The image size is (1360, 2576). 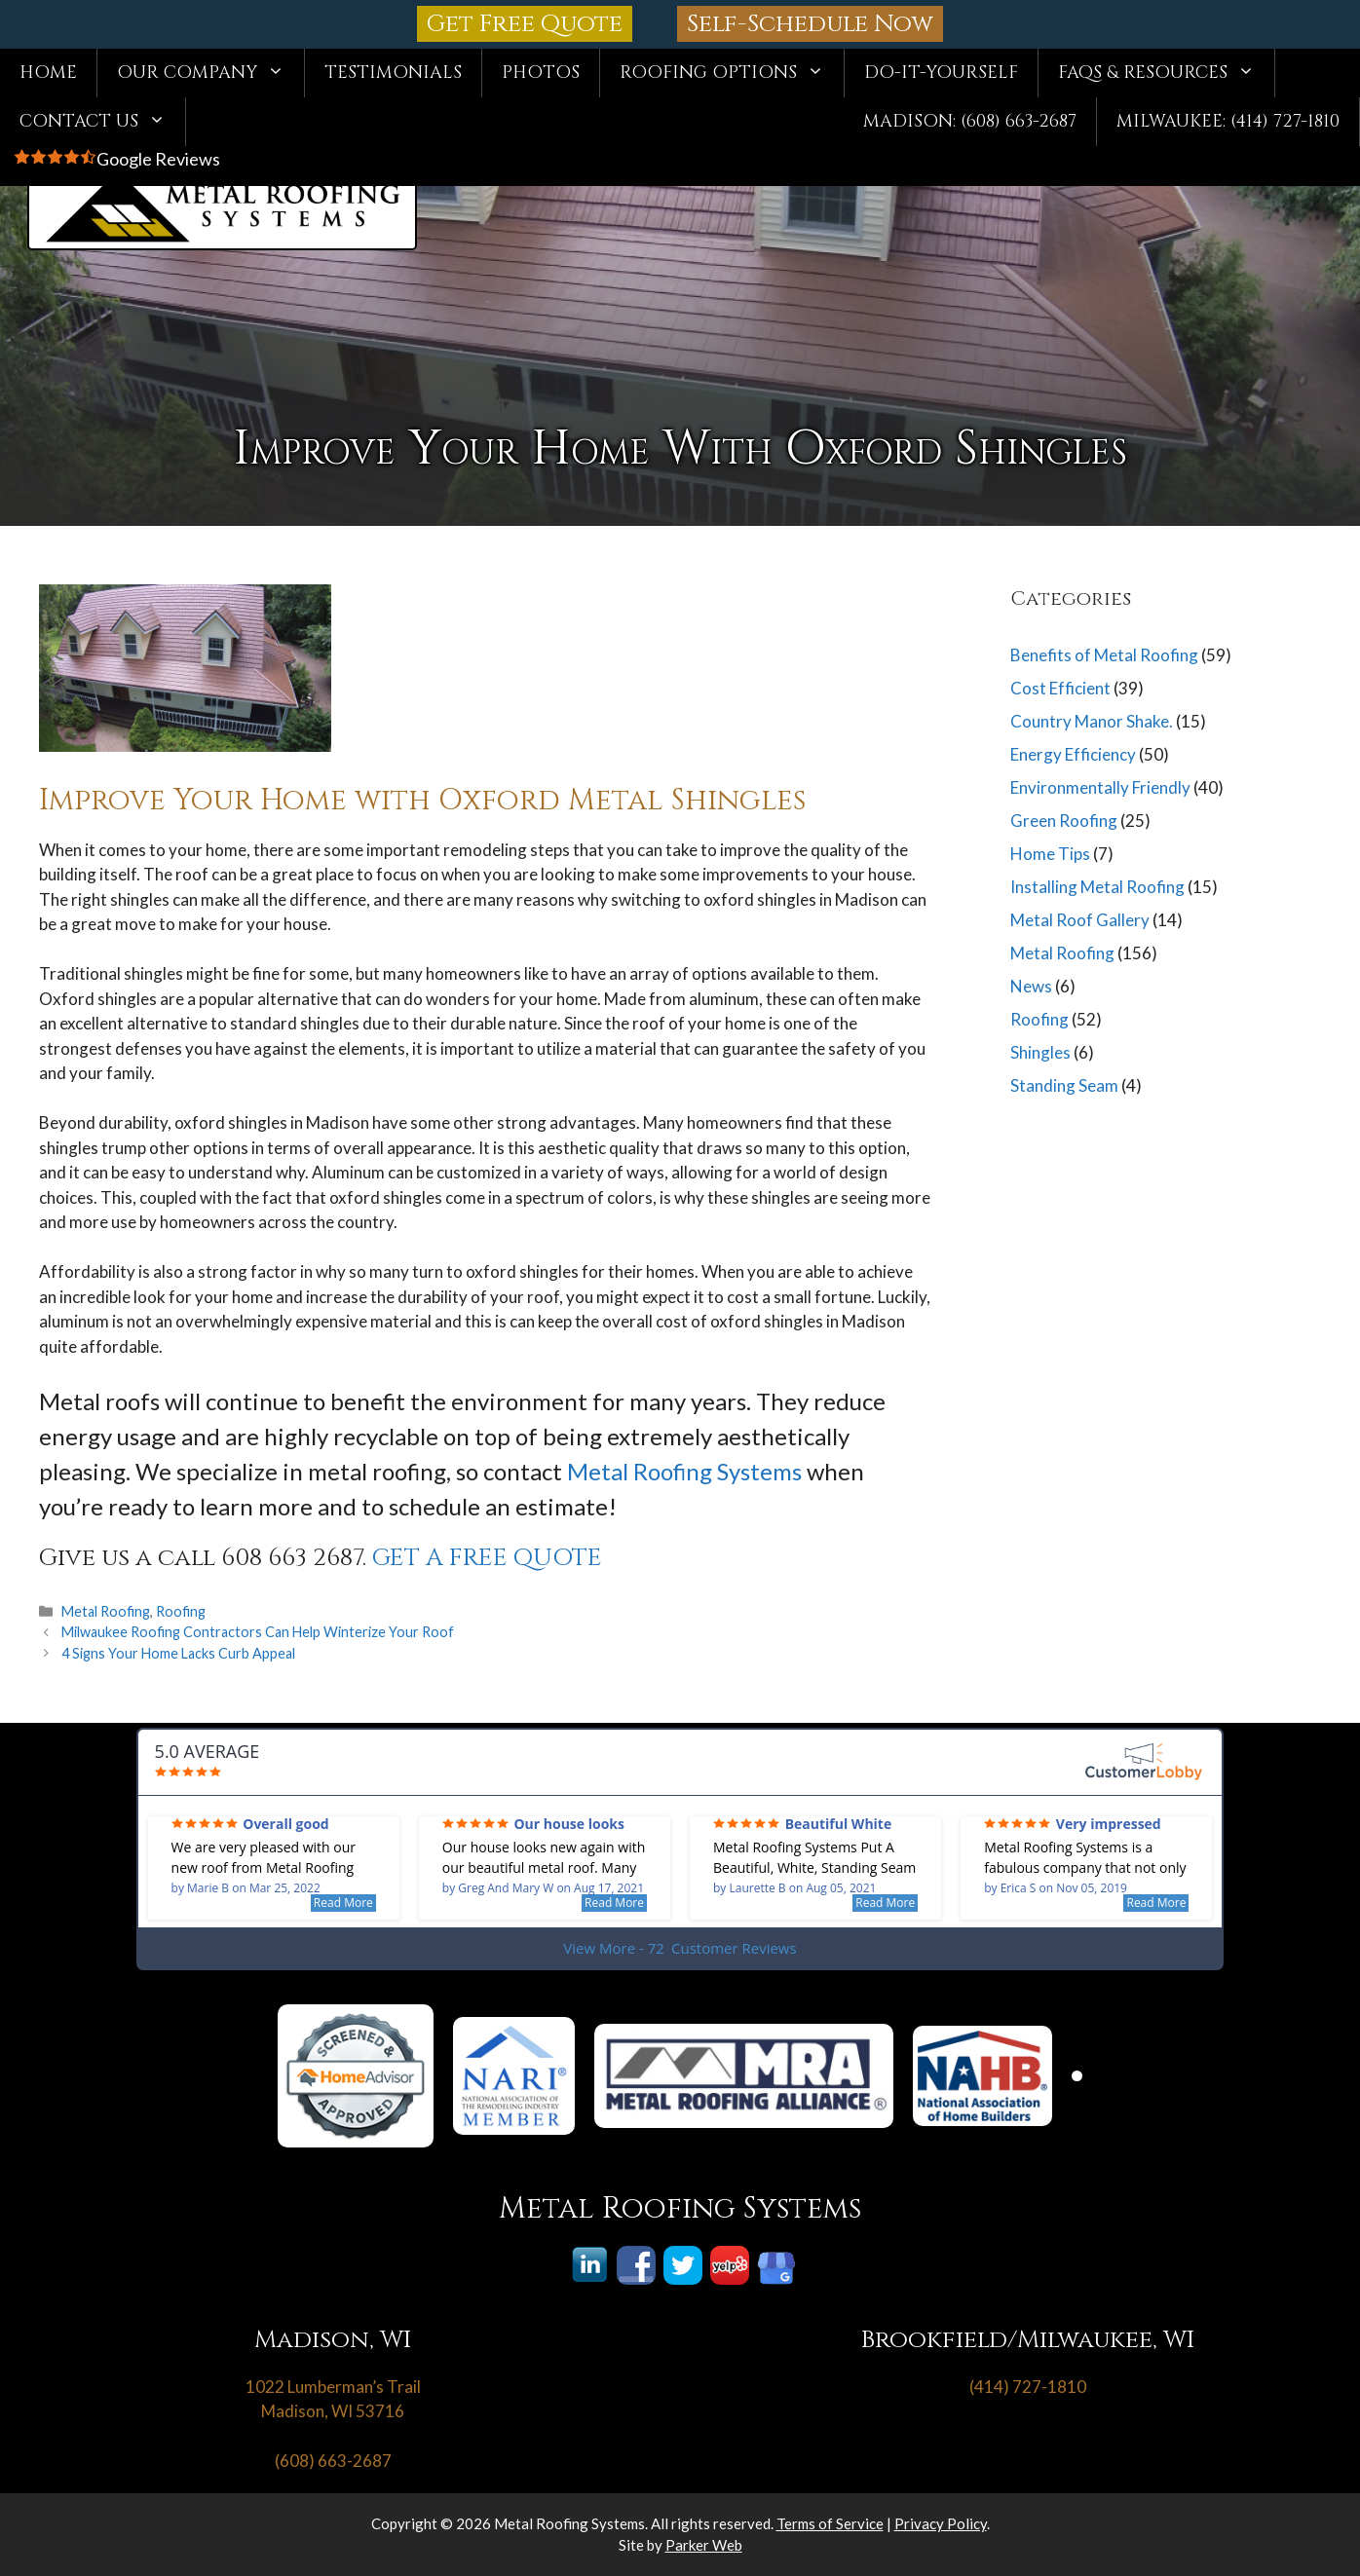 What do you see at coordinates (1027, 2386) in the screenshot?
I see `(414) 727-1810` at bounding box center [1027, 2386].